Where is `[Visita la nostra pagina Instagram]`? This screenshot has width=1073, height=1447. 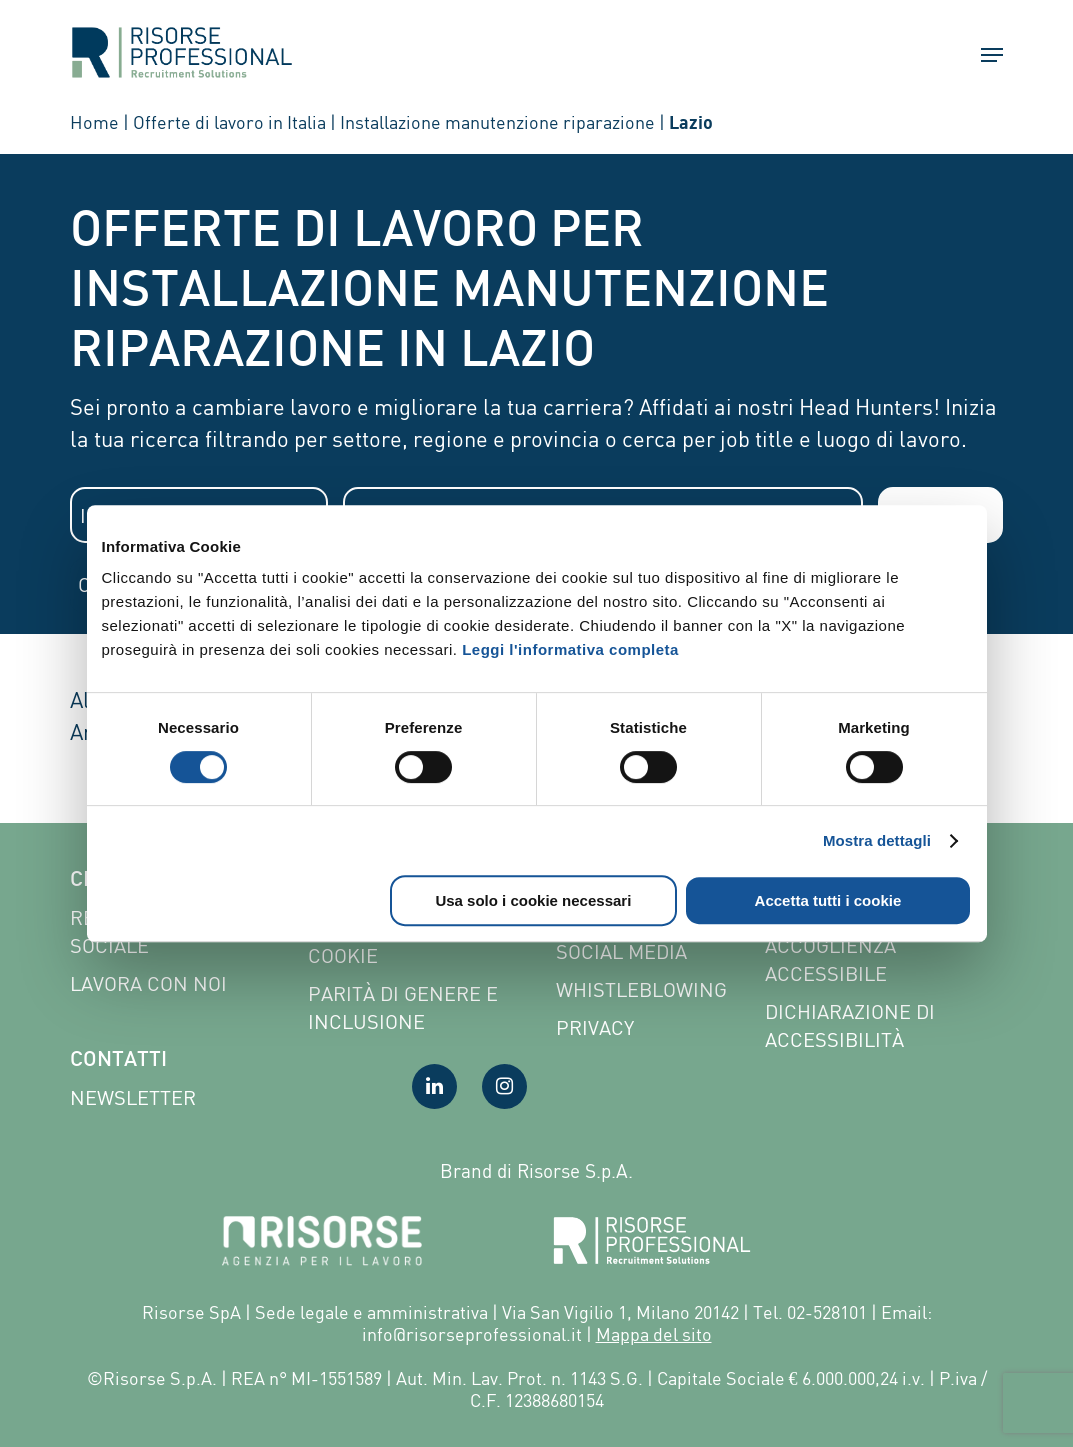 [Visita la nostra pagina Instagram] is located at coordinates (504, 1086).